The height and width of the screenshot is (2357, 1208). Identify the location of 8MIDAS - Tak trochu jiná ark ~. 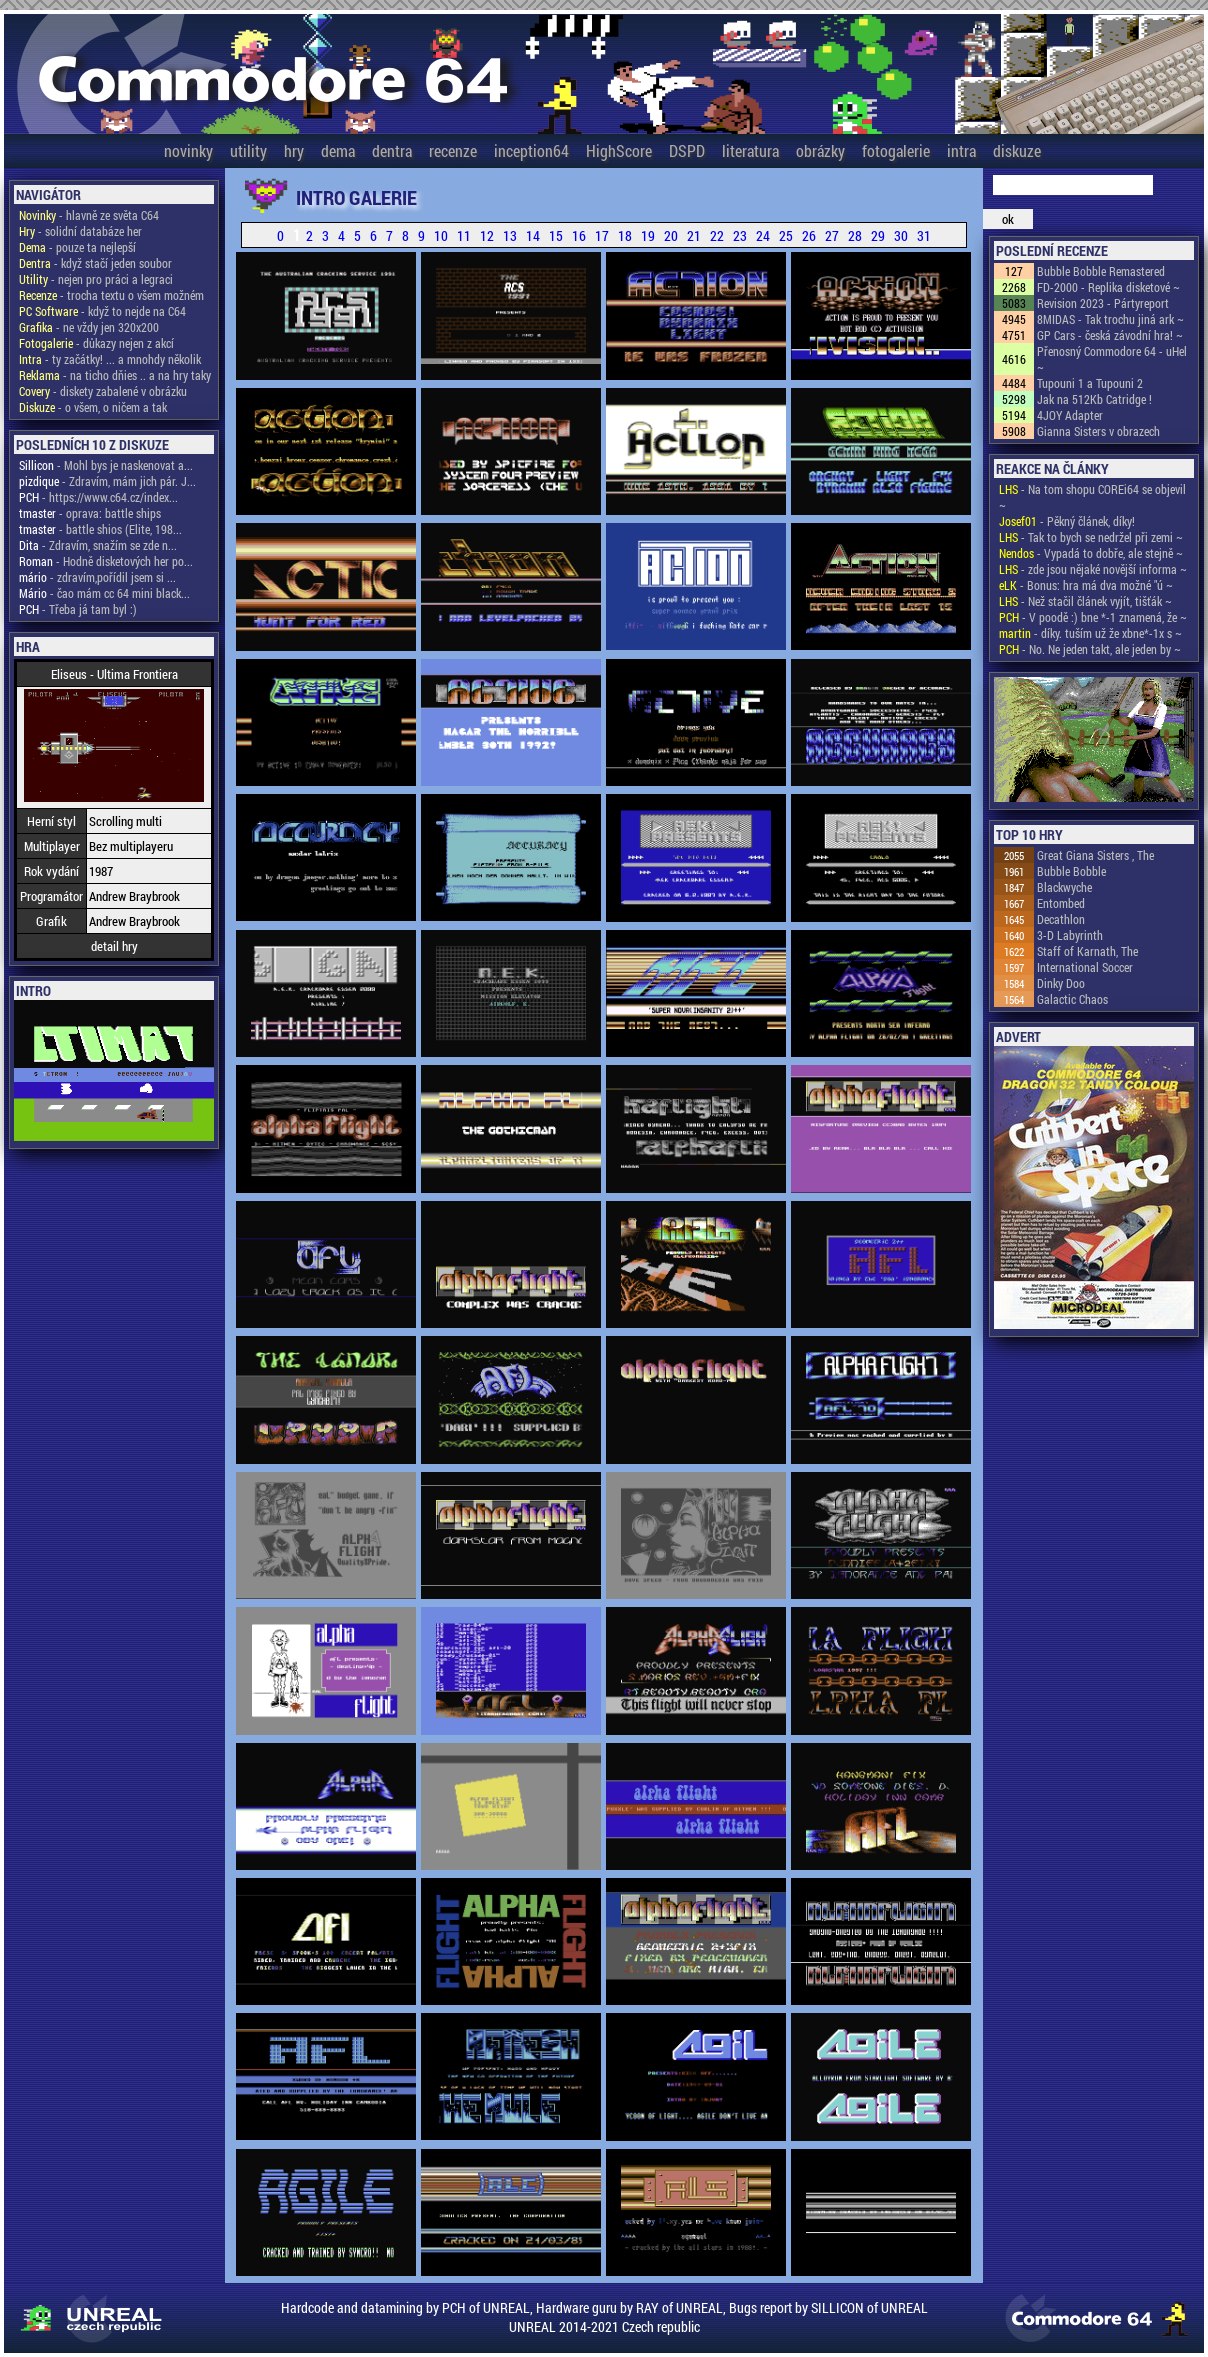
(1110, 319).